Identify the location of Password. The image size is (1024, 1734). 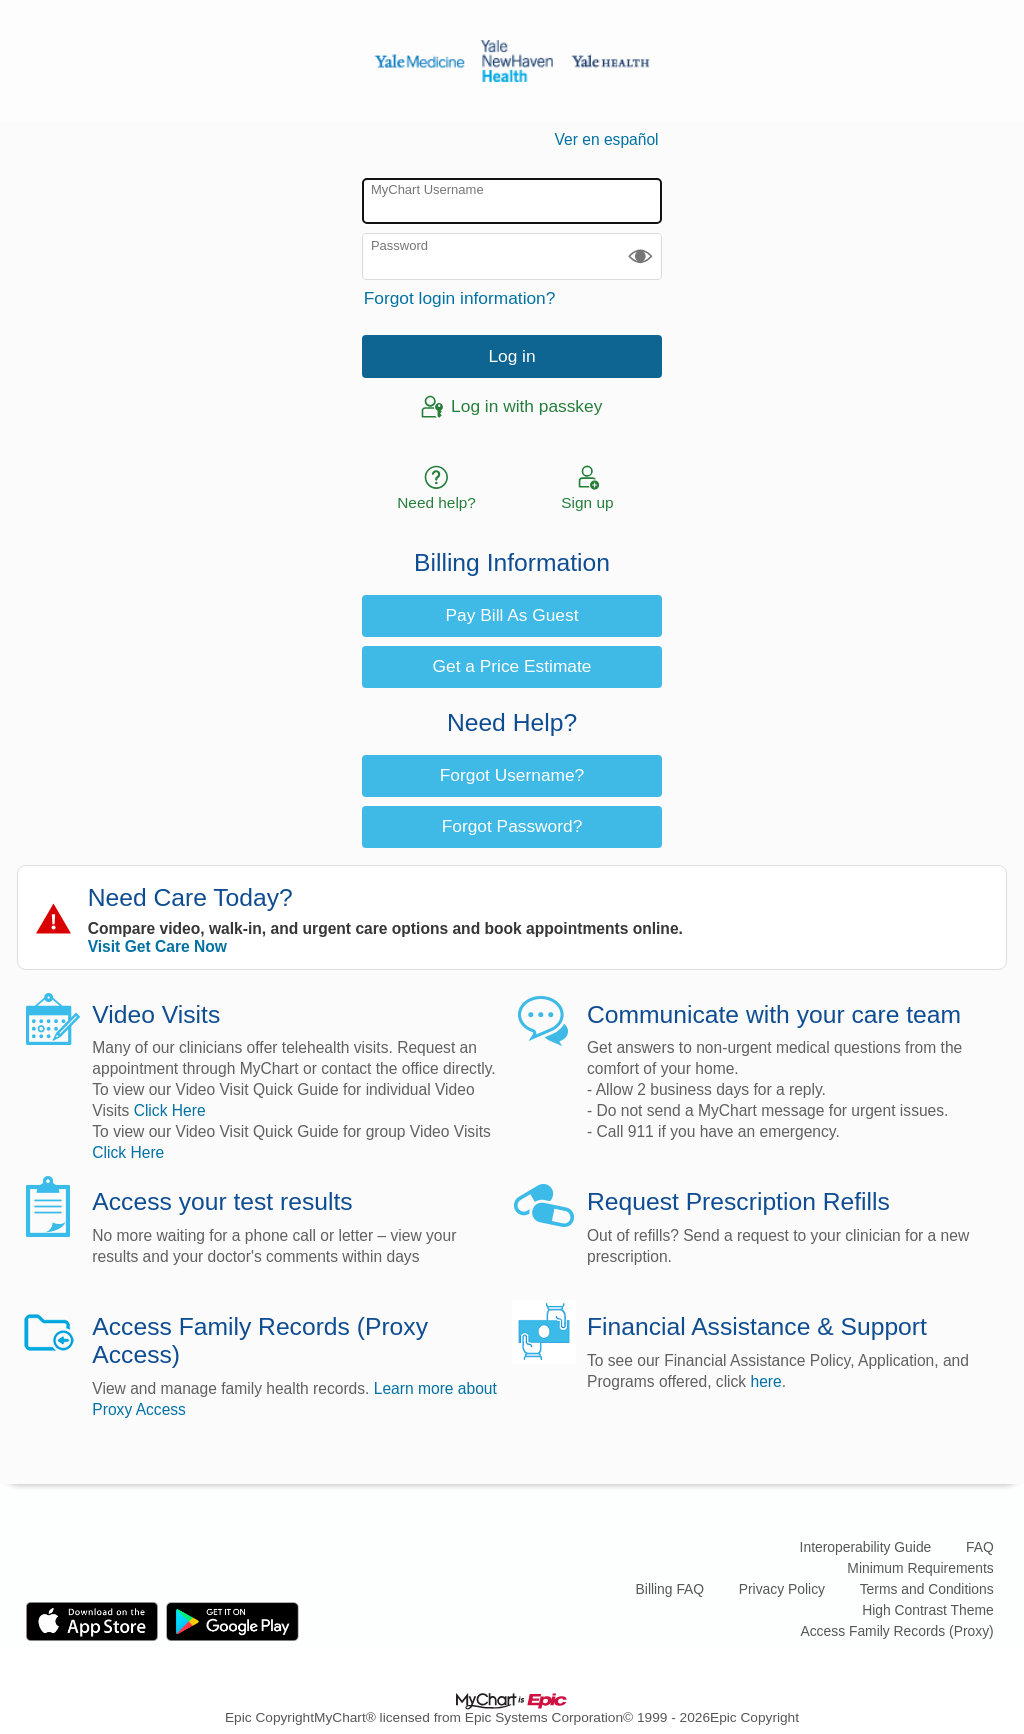
(399, 245).